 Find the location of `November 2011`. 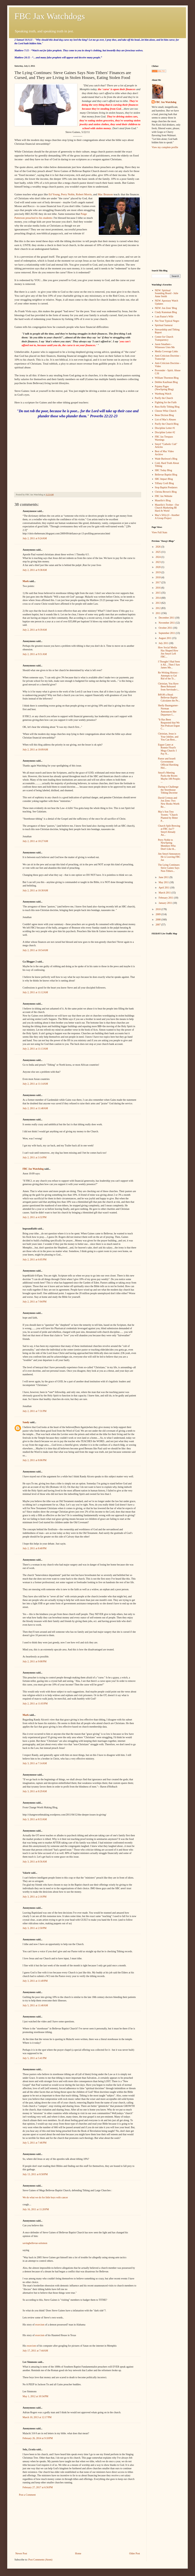

November 2011 is located at coordinates (167, 622).